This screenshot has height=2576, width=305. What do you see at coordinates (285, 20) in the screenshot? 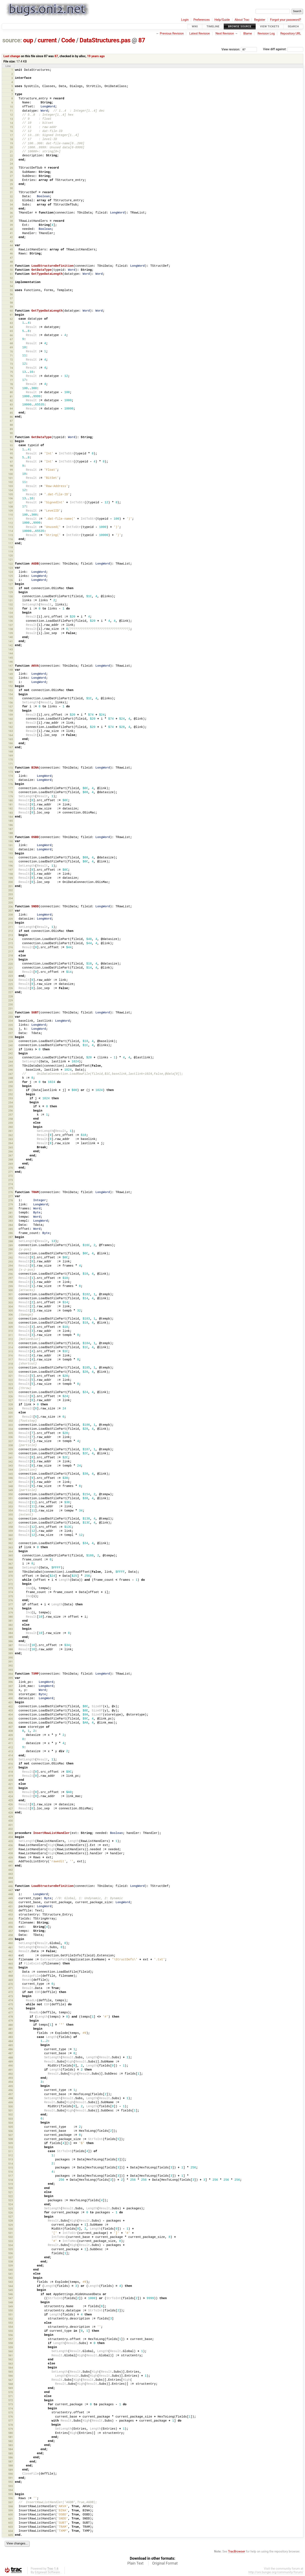
I see `Forgot your password?` at bounding box center [285, 20].